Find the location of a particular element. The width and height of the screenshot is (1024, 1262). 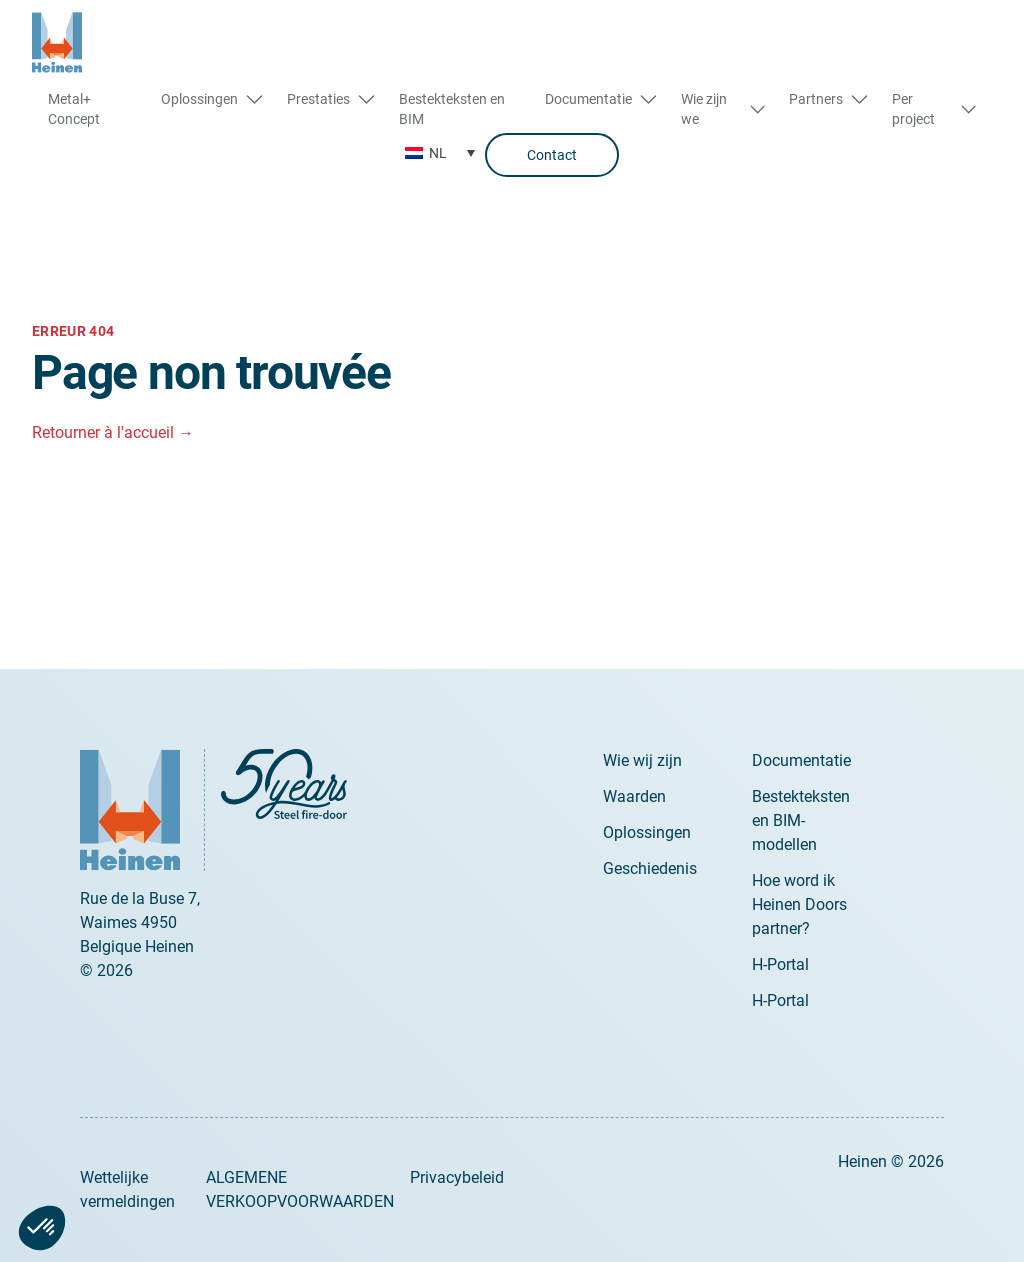

Oplossingen is located at coordinates (647, 832).